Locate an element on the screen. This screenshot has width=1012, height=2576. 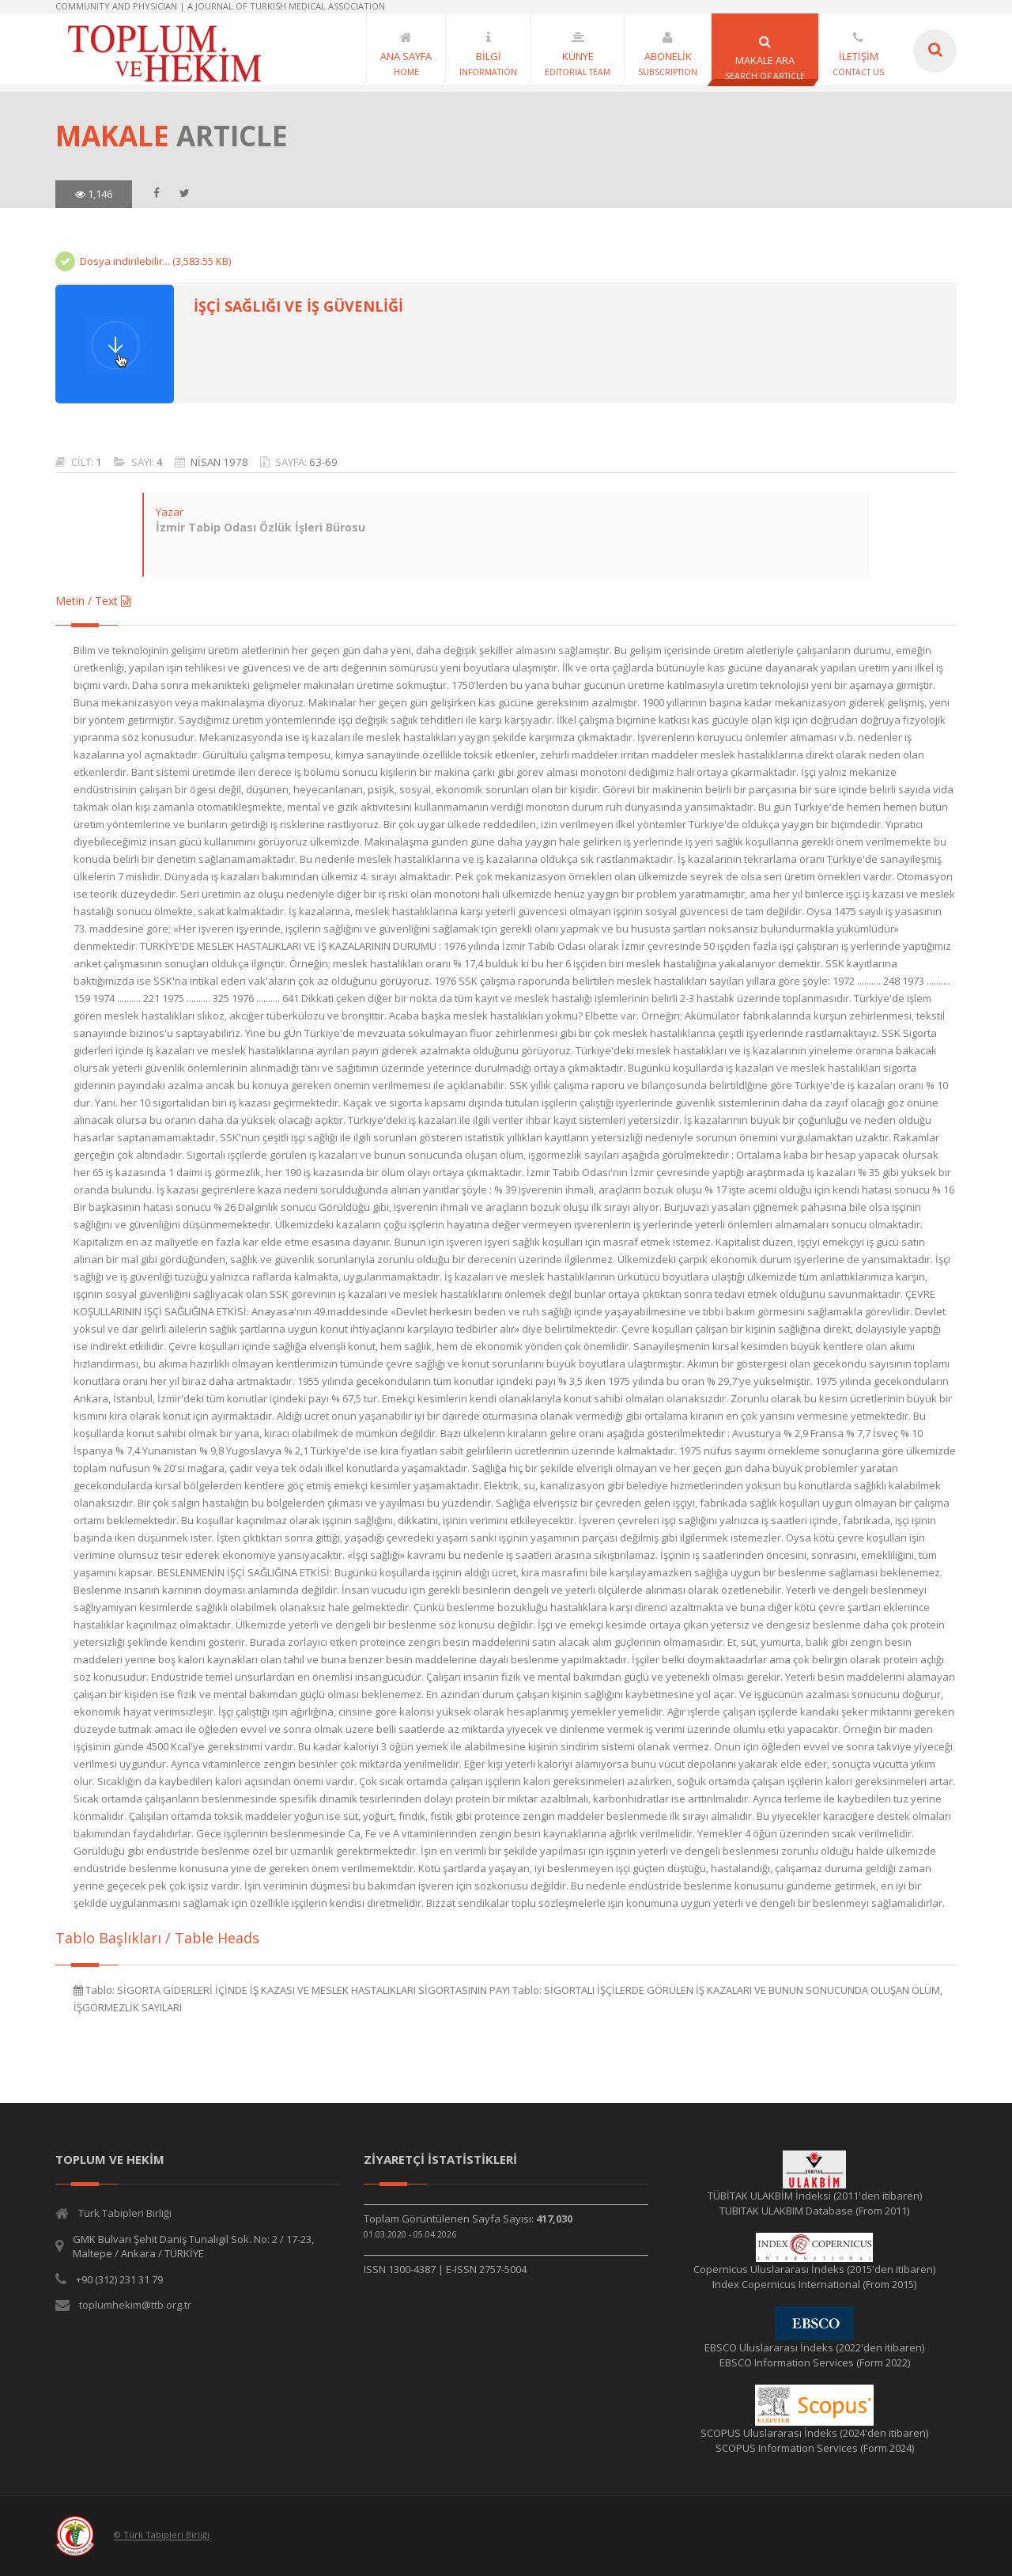
Yazar is located at coordinates (169, 512).